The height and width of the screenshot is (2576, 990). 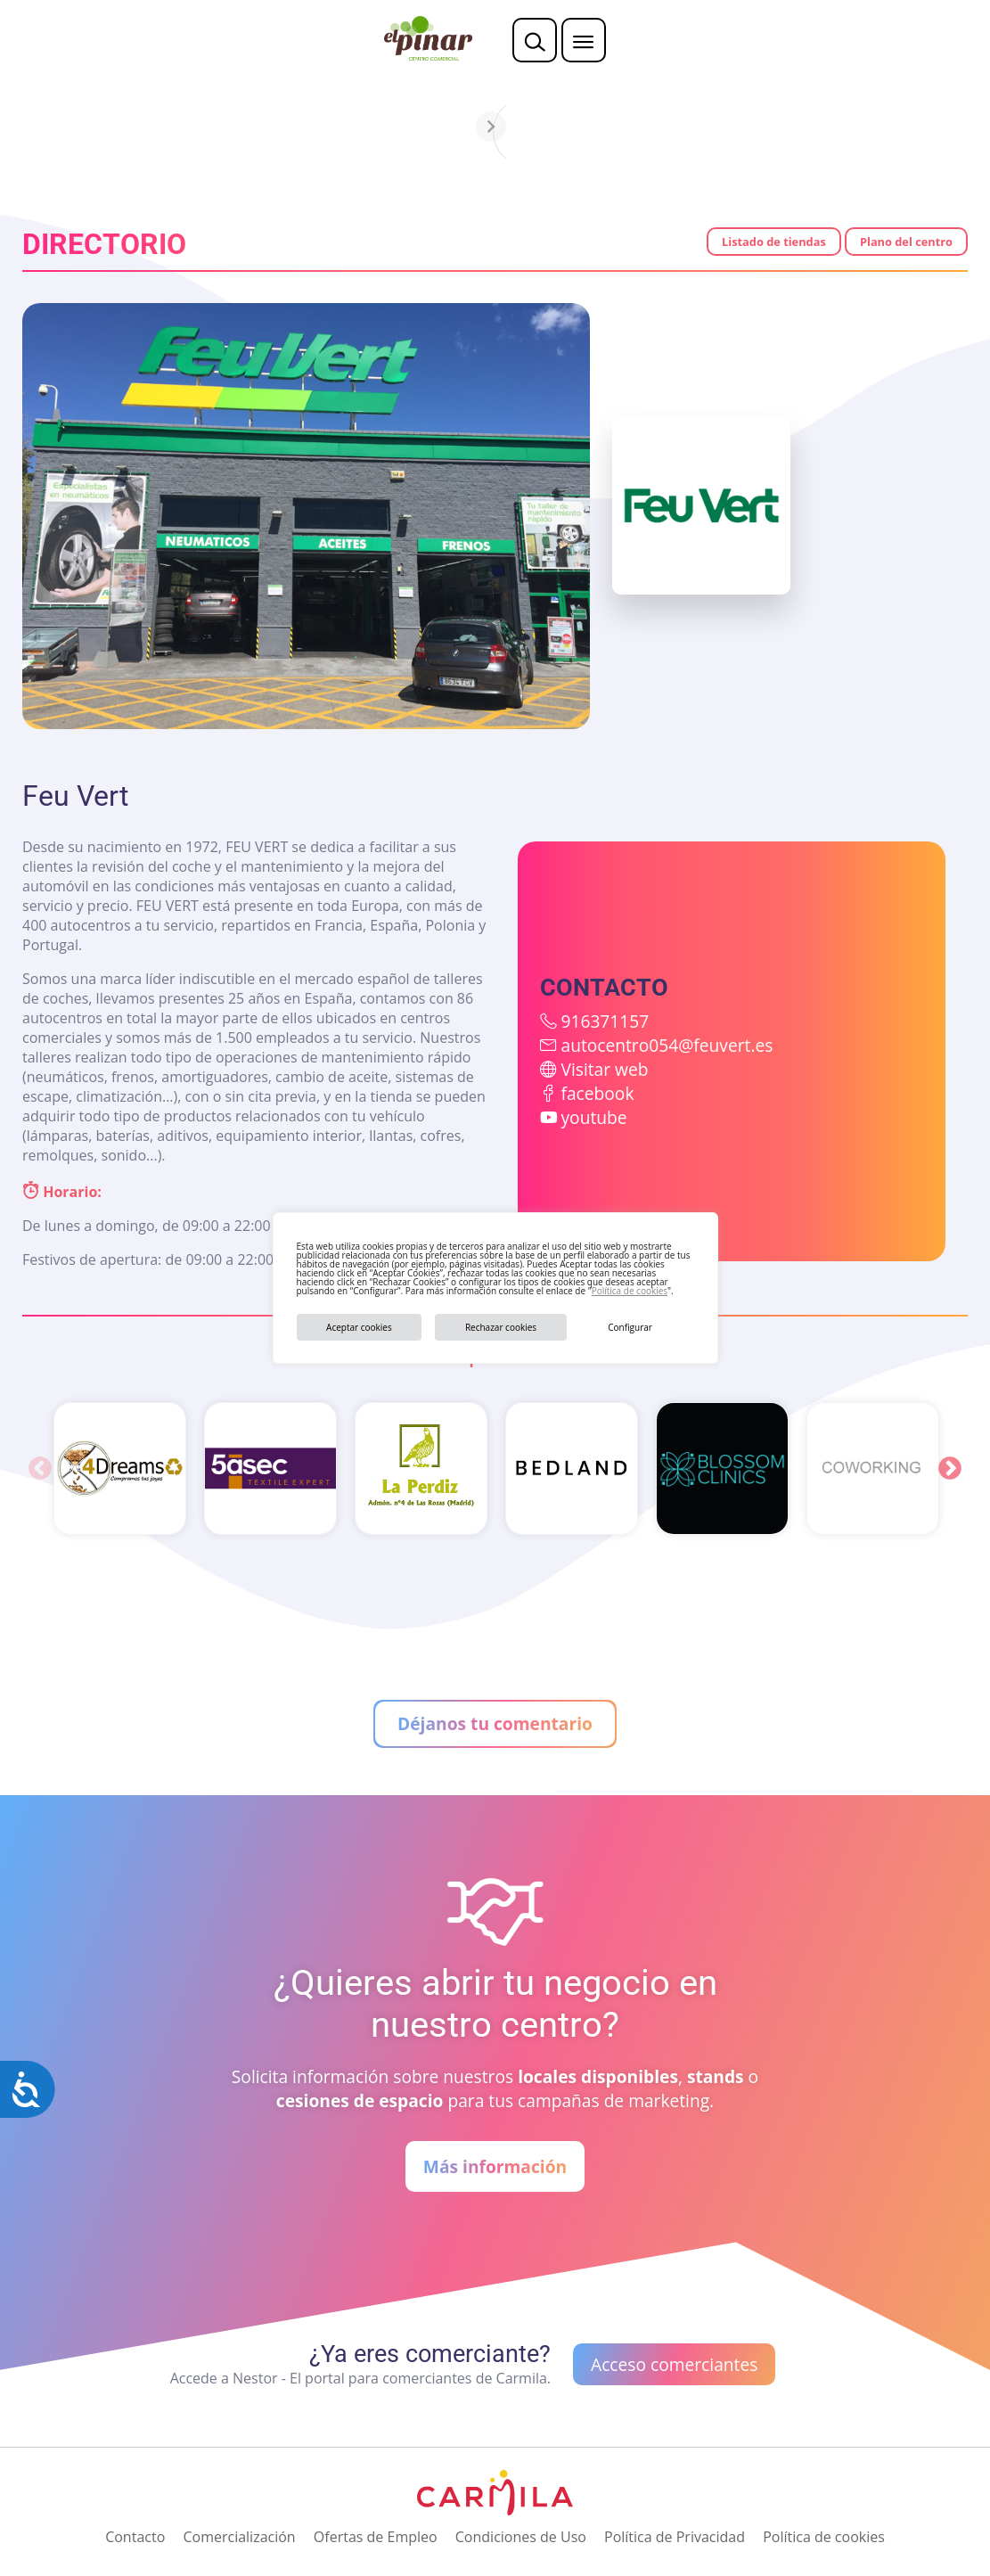 What do you see at coordinates (774, 242) in the screenshot?
I see `Listado de tiendas` at bounding box center [774, 242].